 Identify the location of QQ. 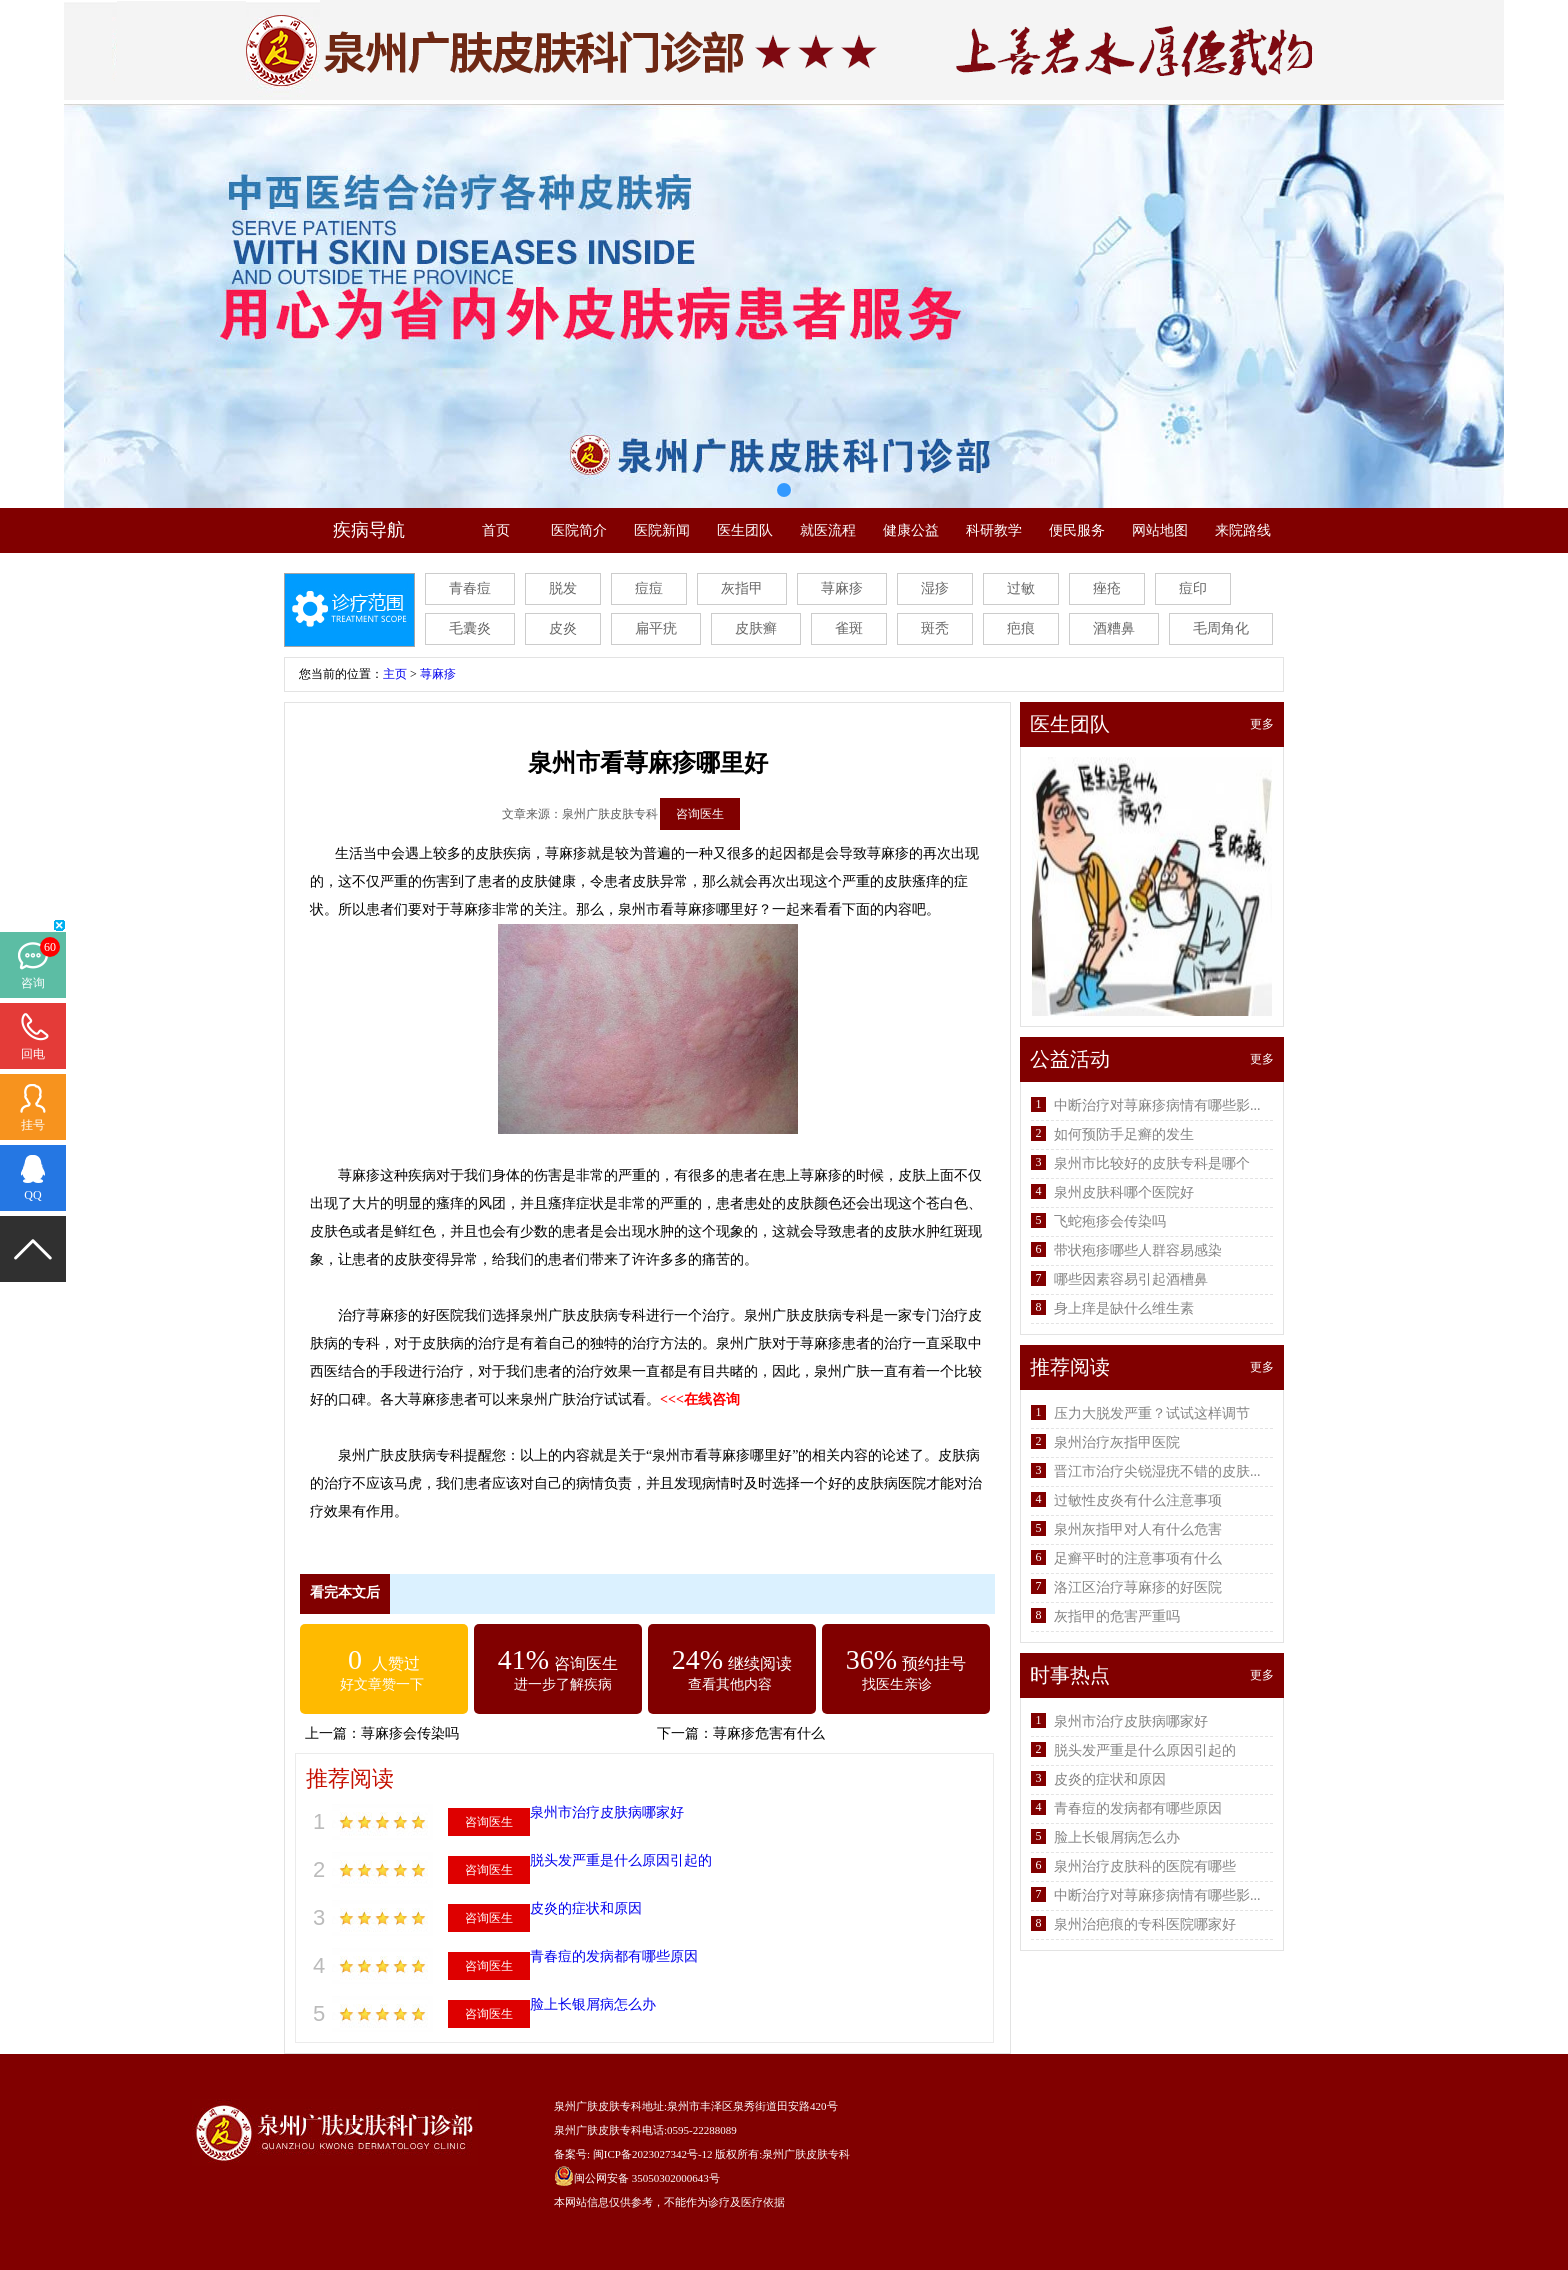
(32, 1195).